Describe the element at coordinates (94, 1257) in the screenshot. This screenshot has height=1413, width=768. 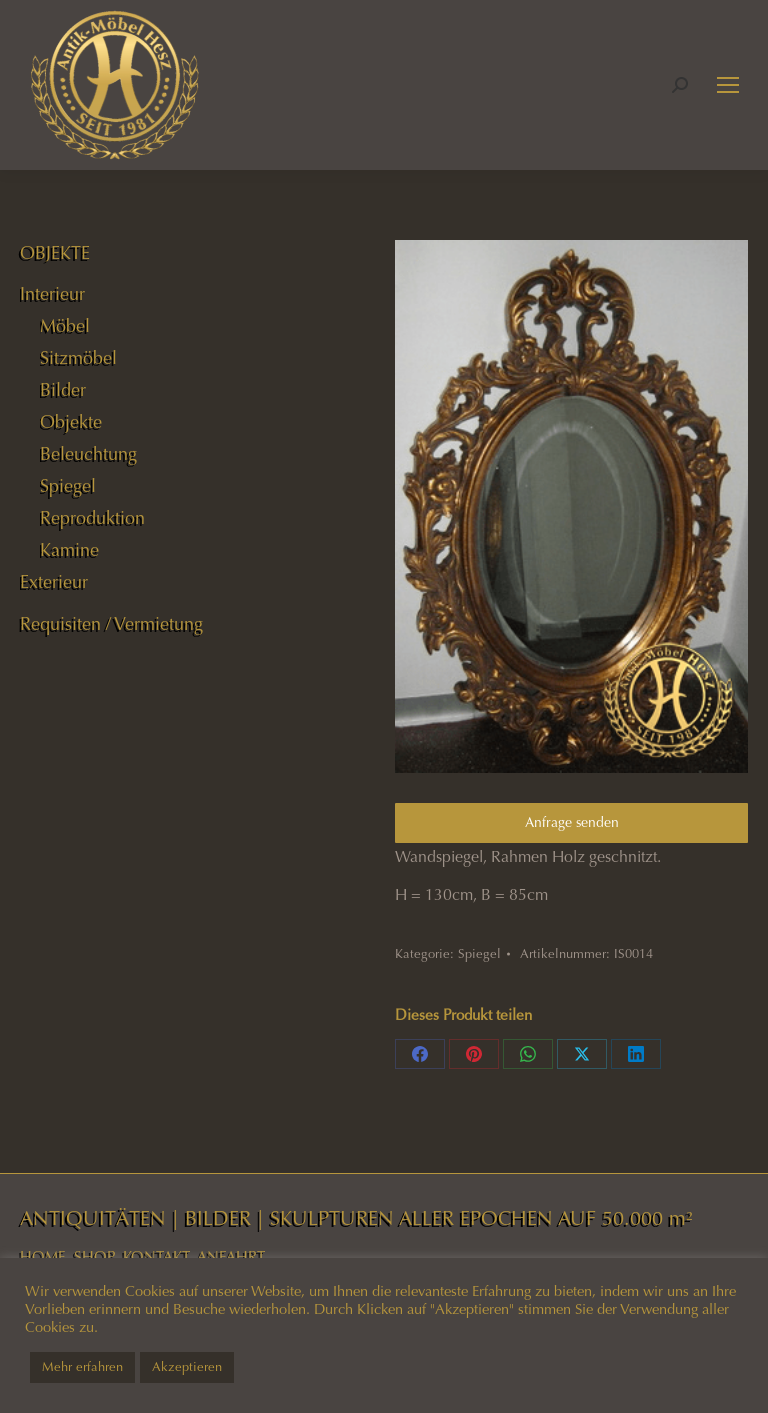
I see `SHOP` at that location.